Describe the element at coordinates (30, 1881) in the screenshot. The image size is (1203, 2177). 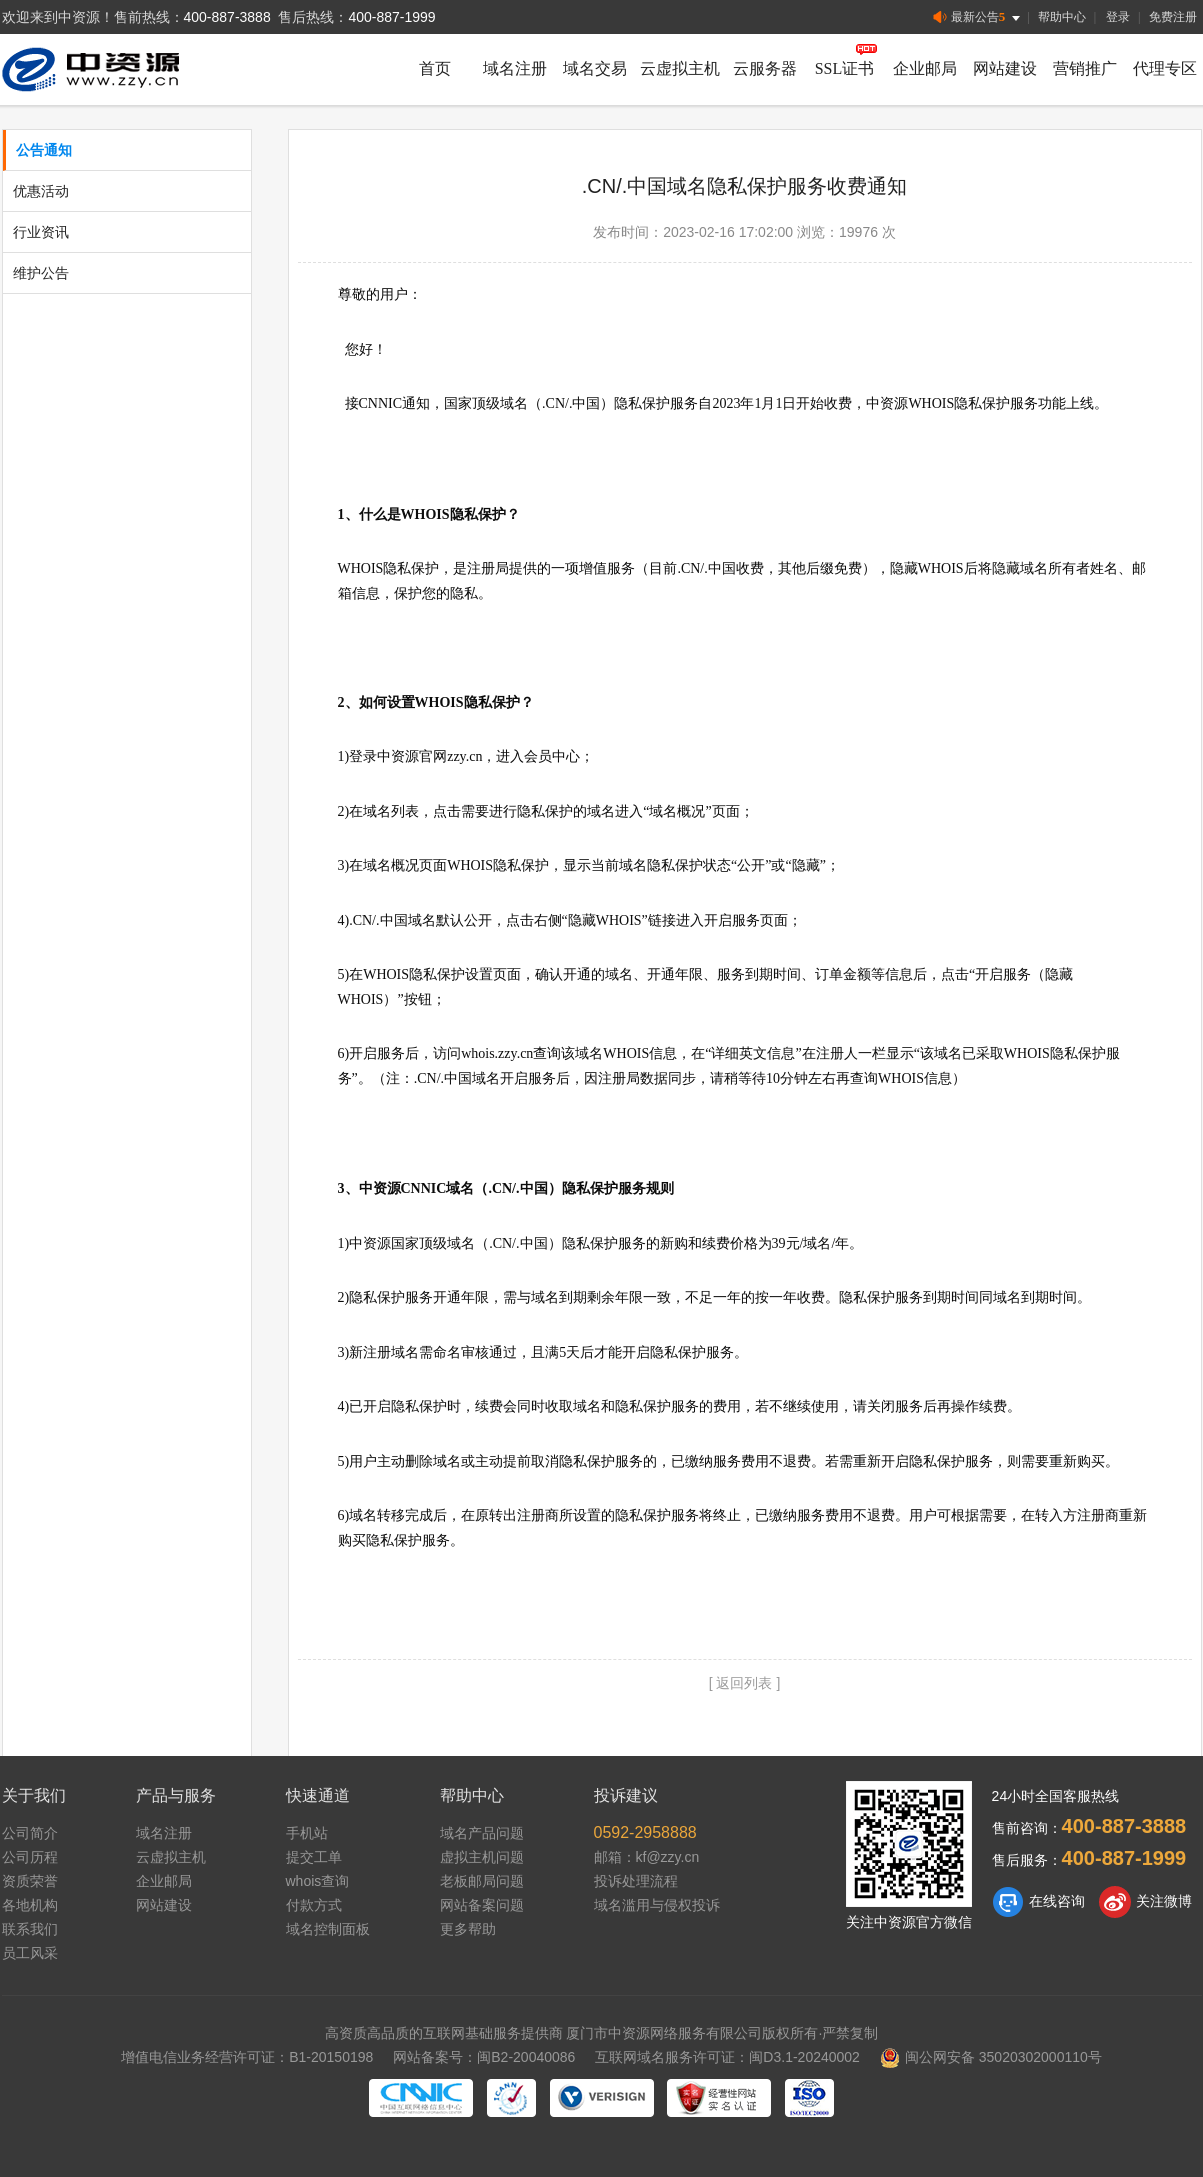
I see `资质荣誉` at that location.